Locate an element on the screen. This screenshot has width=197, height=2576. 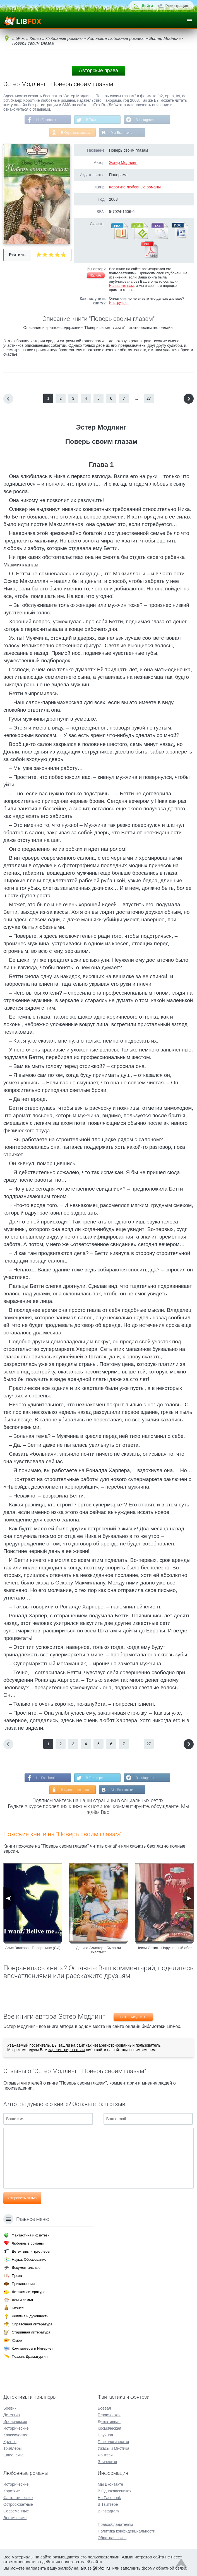
Иронические is located at coordinates (15, 2421).